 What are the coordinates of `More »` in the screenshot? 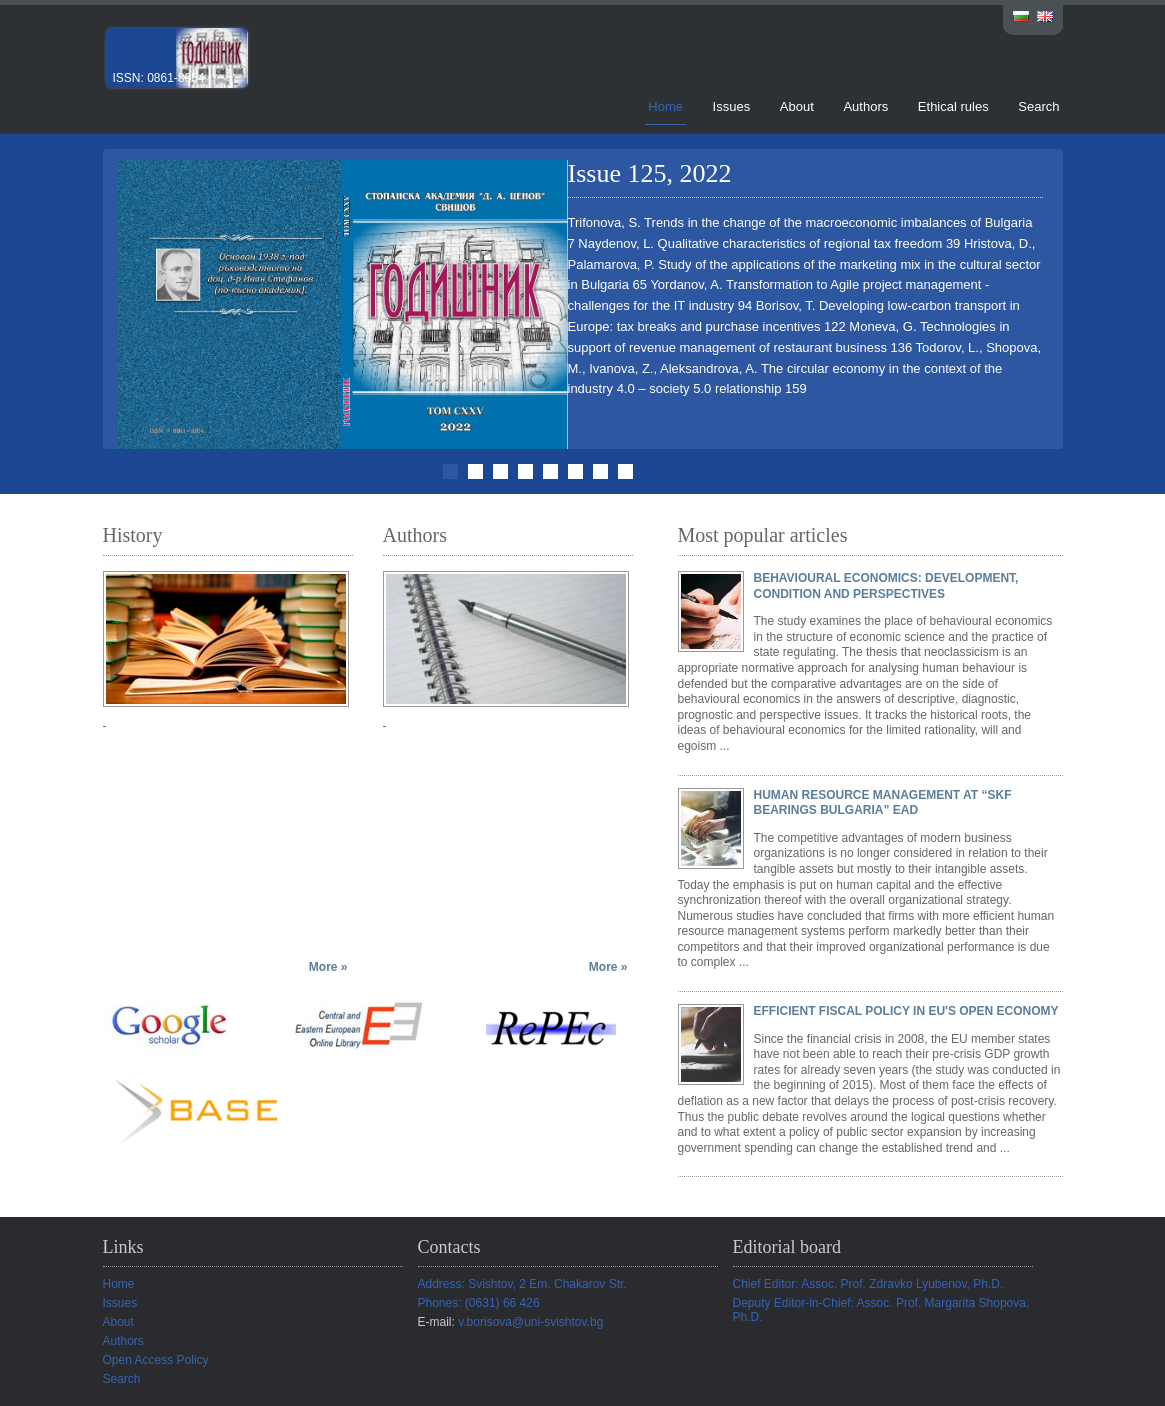 It's located at (328, 967).